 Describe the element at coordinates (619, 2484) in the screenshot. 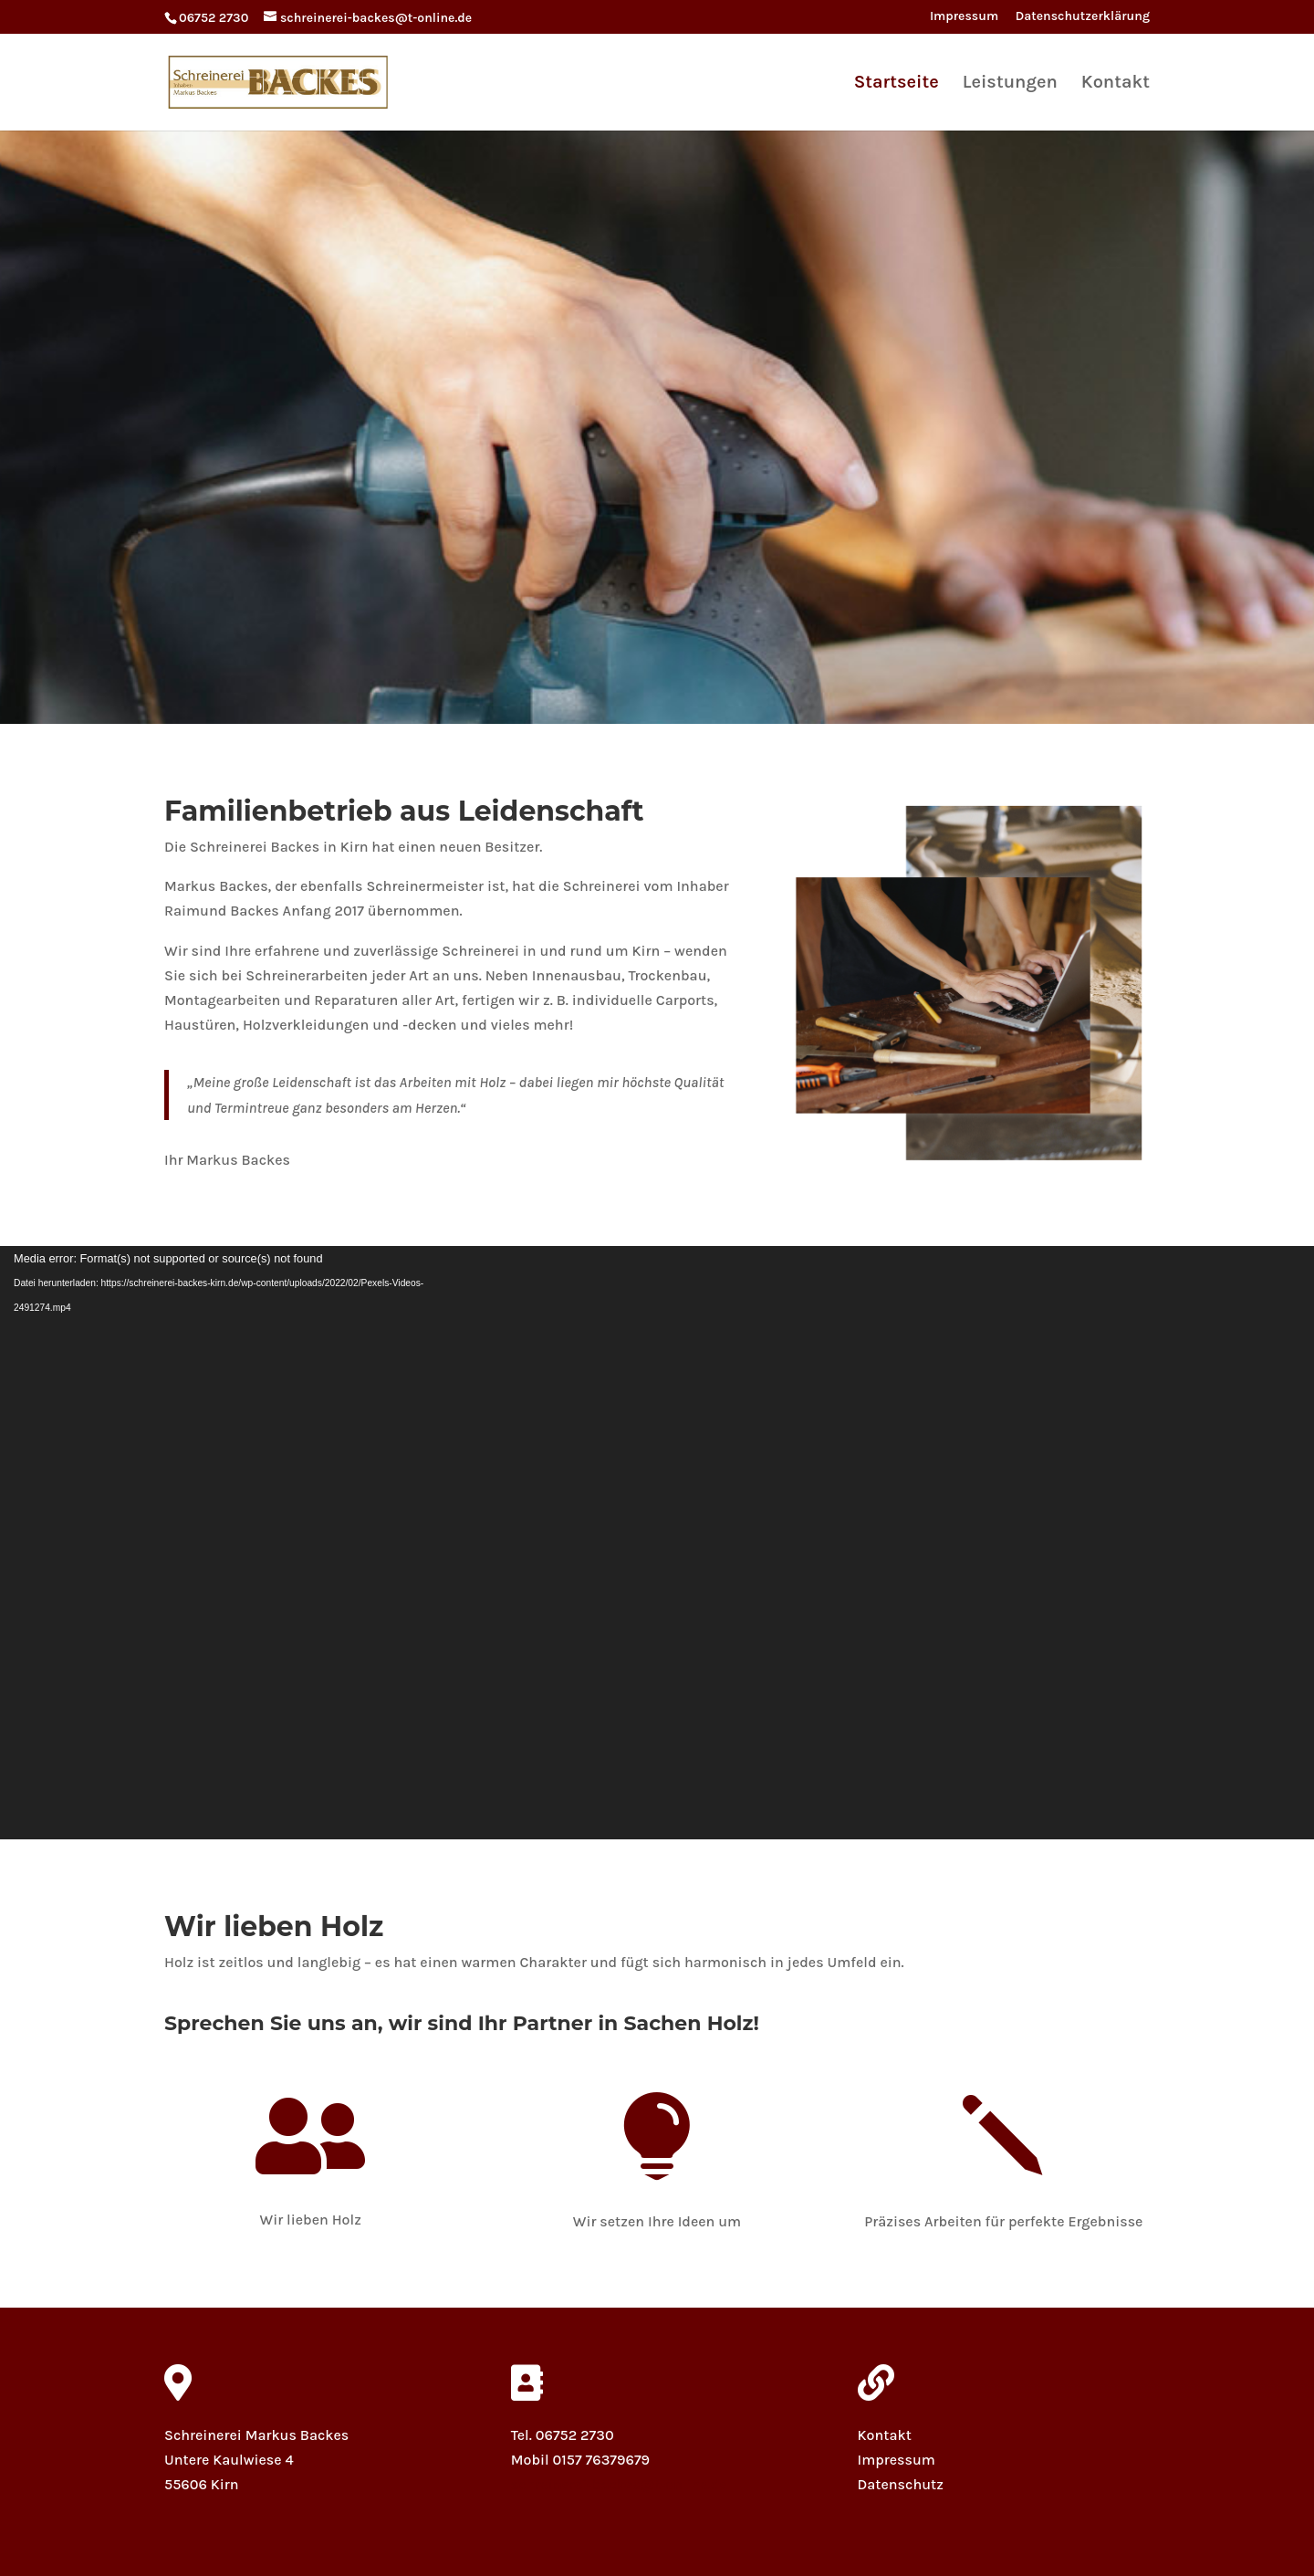

I see `schreinerei-backes@t-online.de` at that location.